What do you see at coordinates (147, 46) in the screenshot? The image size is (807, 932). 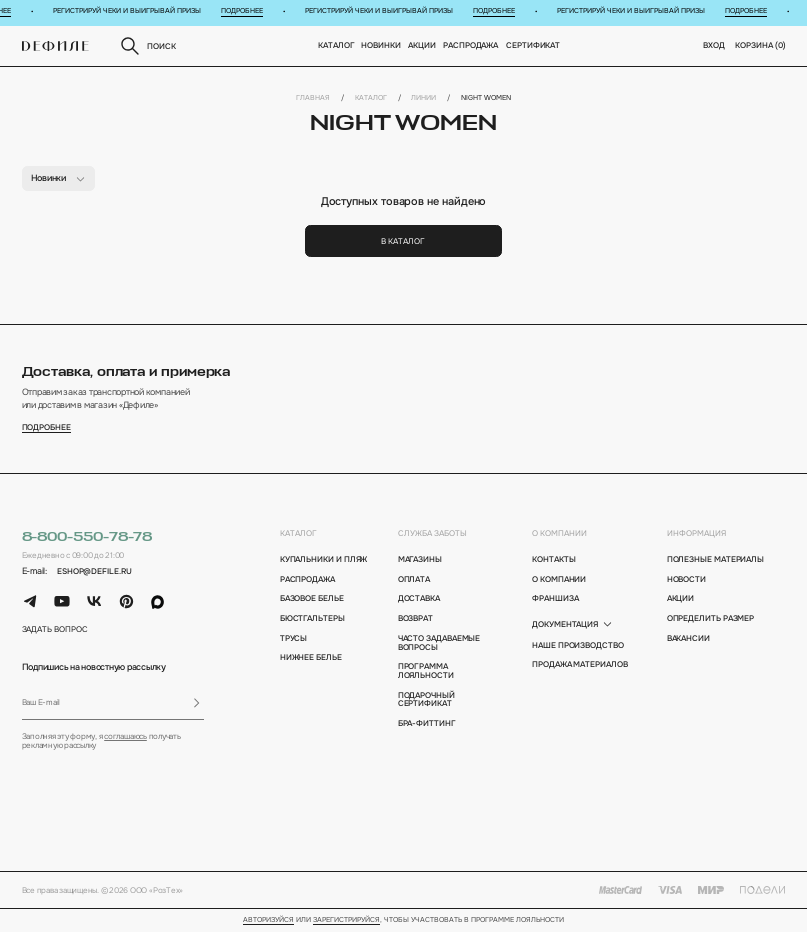 I see `поиск` at bounding box center [147, 46].